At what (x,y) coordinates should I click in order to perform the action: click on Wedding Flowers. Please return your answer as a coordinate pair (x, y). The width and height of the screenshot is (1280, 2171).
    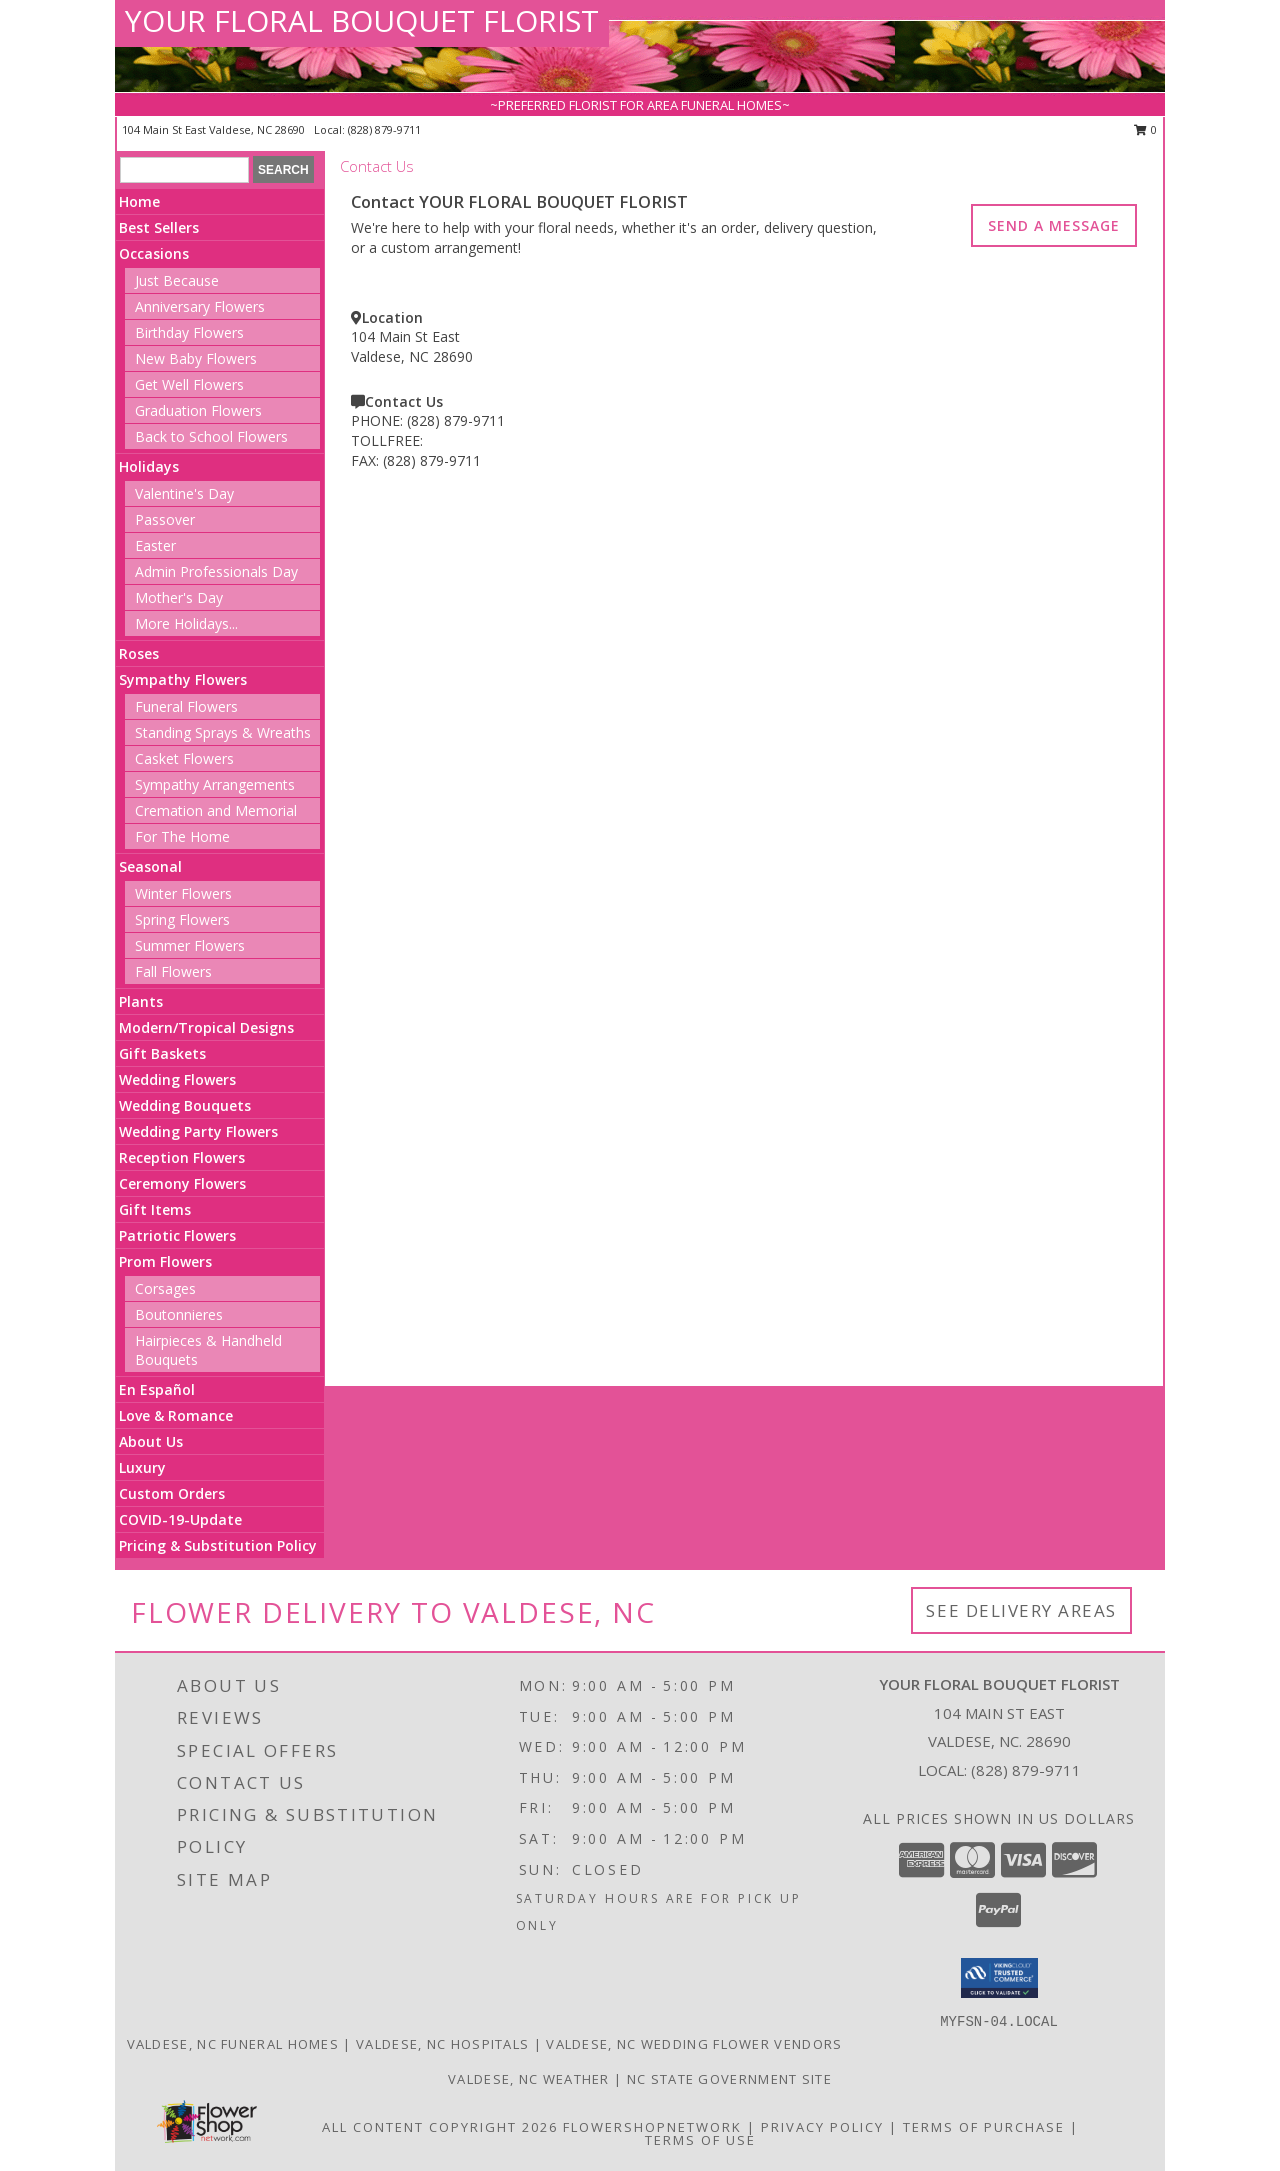
    Looking at the image, I should click on (177, 1079).